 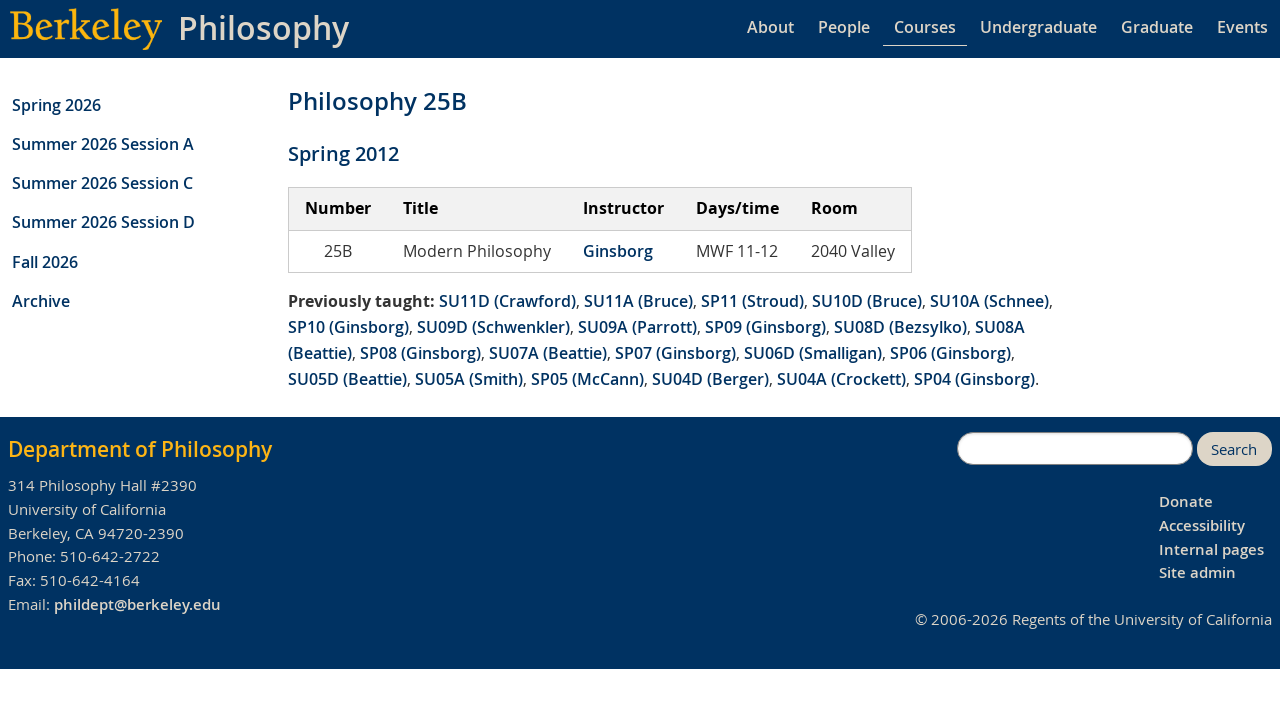 I want to click on SP08 (Ginsborg), so click(x=420, y=353).